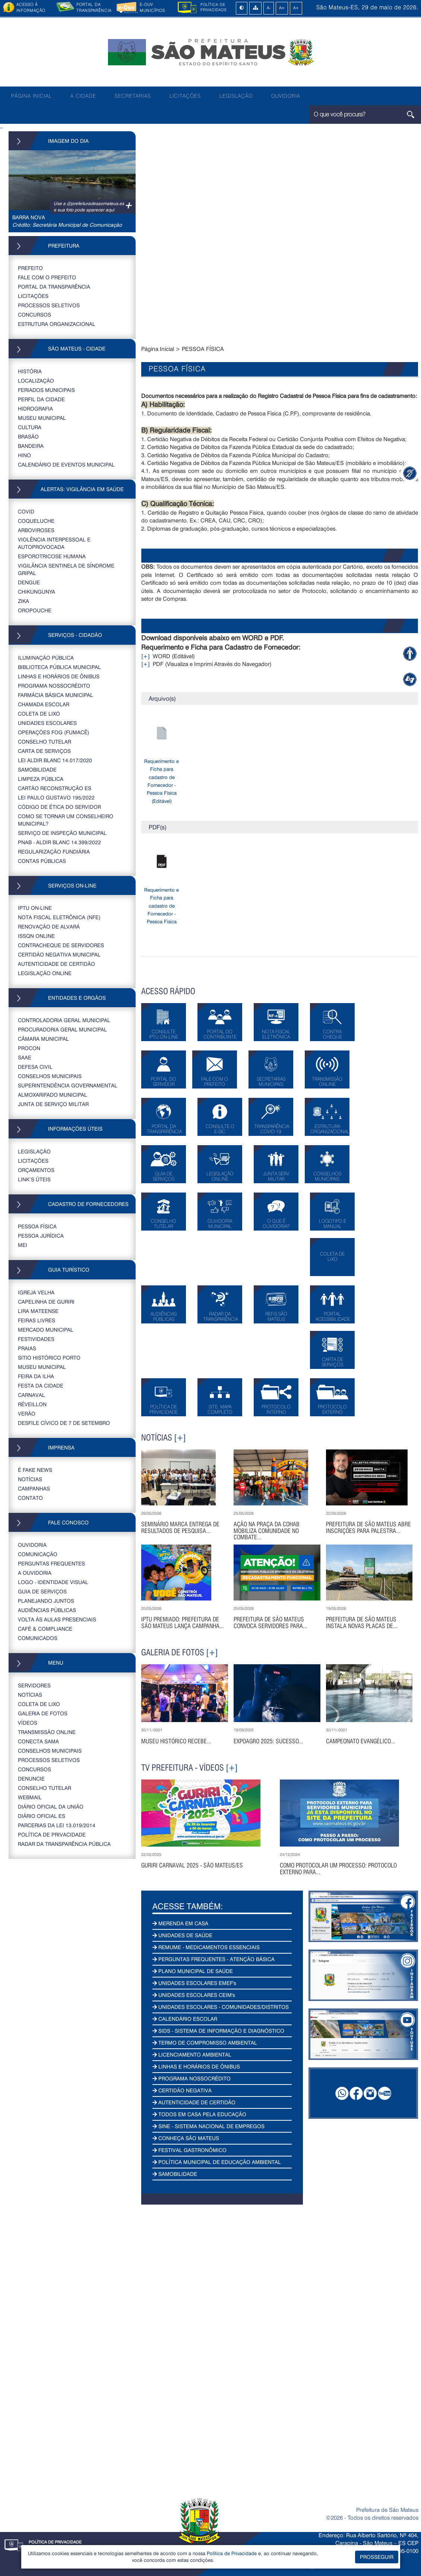 The width and height of the screenshot is (421, 2576). Describe the element at coordinates (182, 1935) in the screenshot. I see `UNIDADES DE SAÚDE` at that location.